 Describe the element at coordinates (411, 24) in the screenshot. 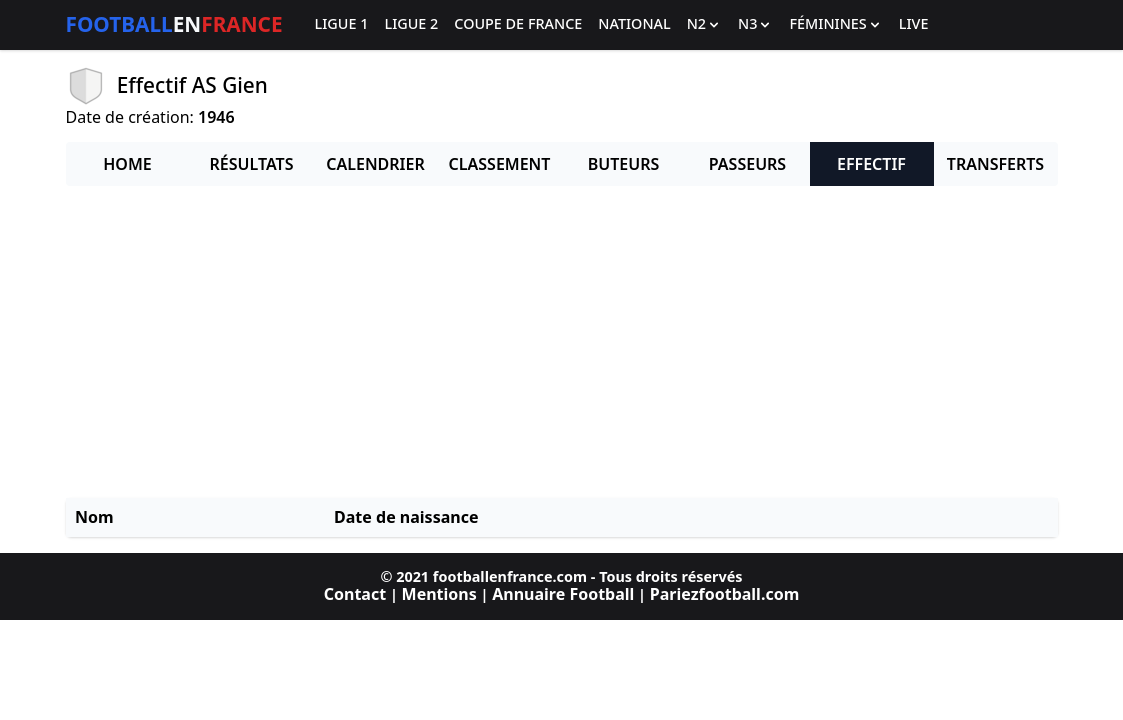

I see `Ligue 2` at that location.